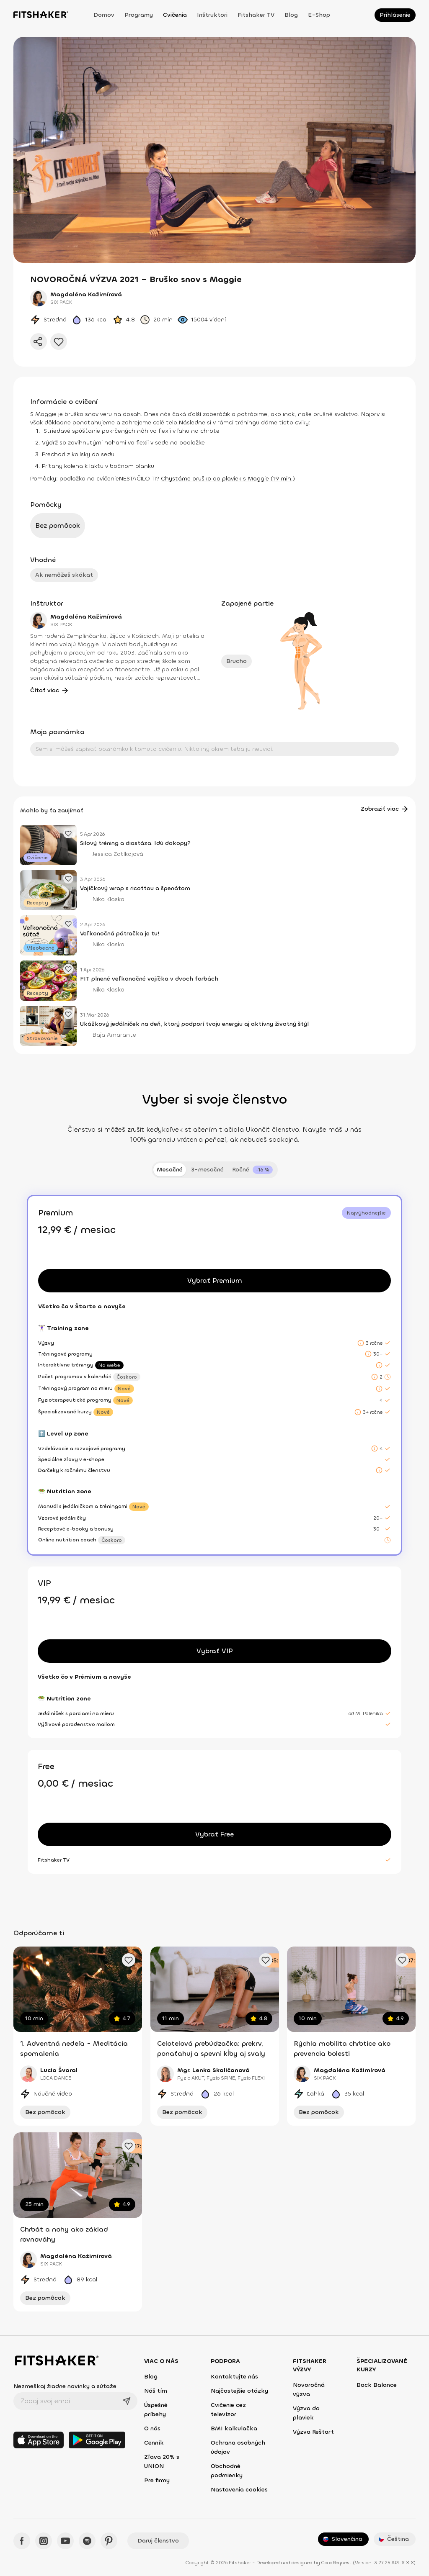 The height and width of the screenshot is (2576, 429). Describe the element at coordinates (58, 341) in the screenshot. I see `[Pridať do obľúbených]` at that location.